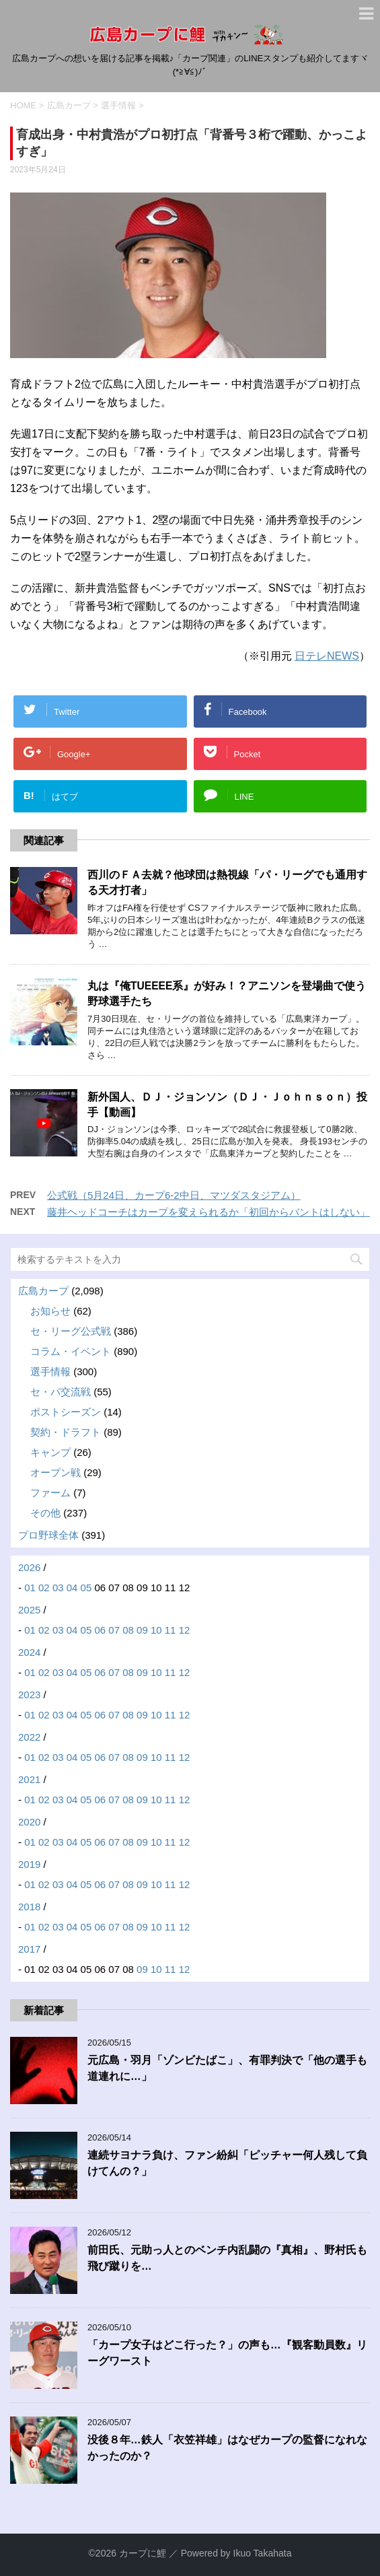 Image resolution: width=380 pixels, height=2576 pixels. Describe the element at coordinates (100, 1630) in the screenshot. I see `06` at that location.